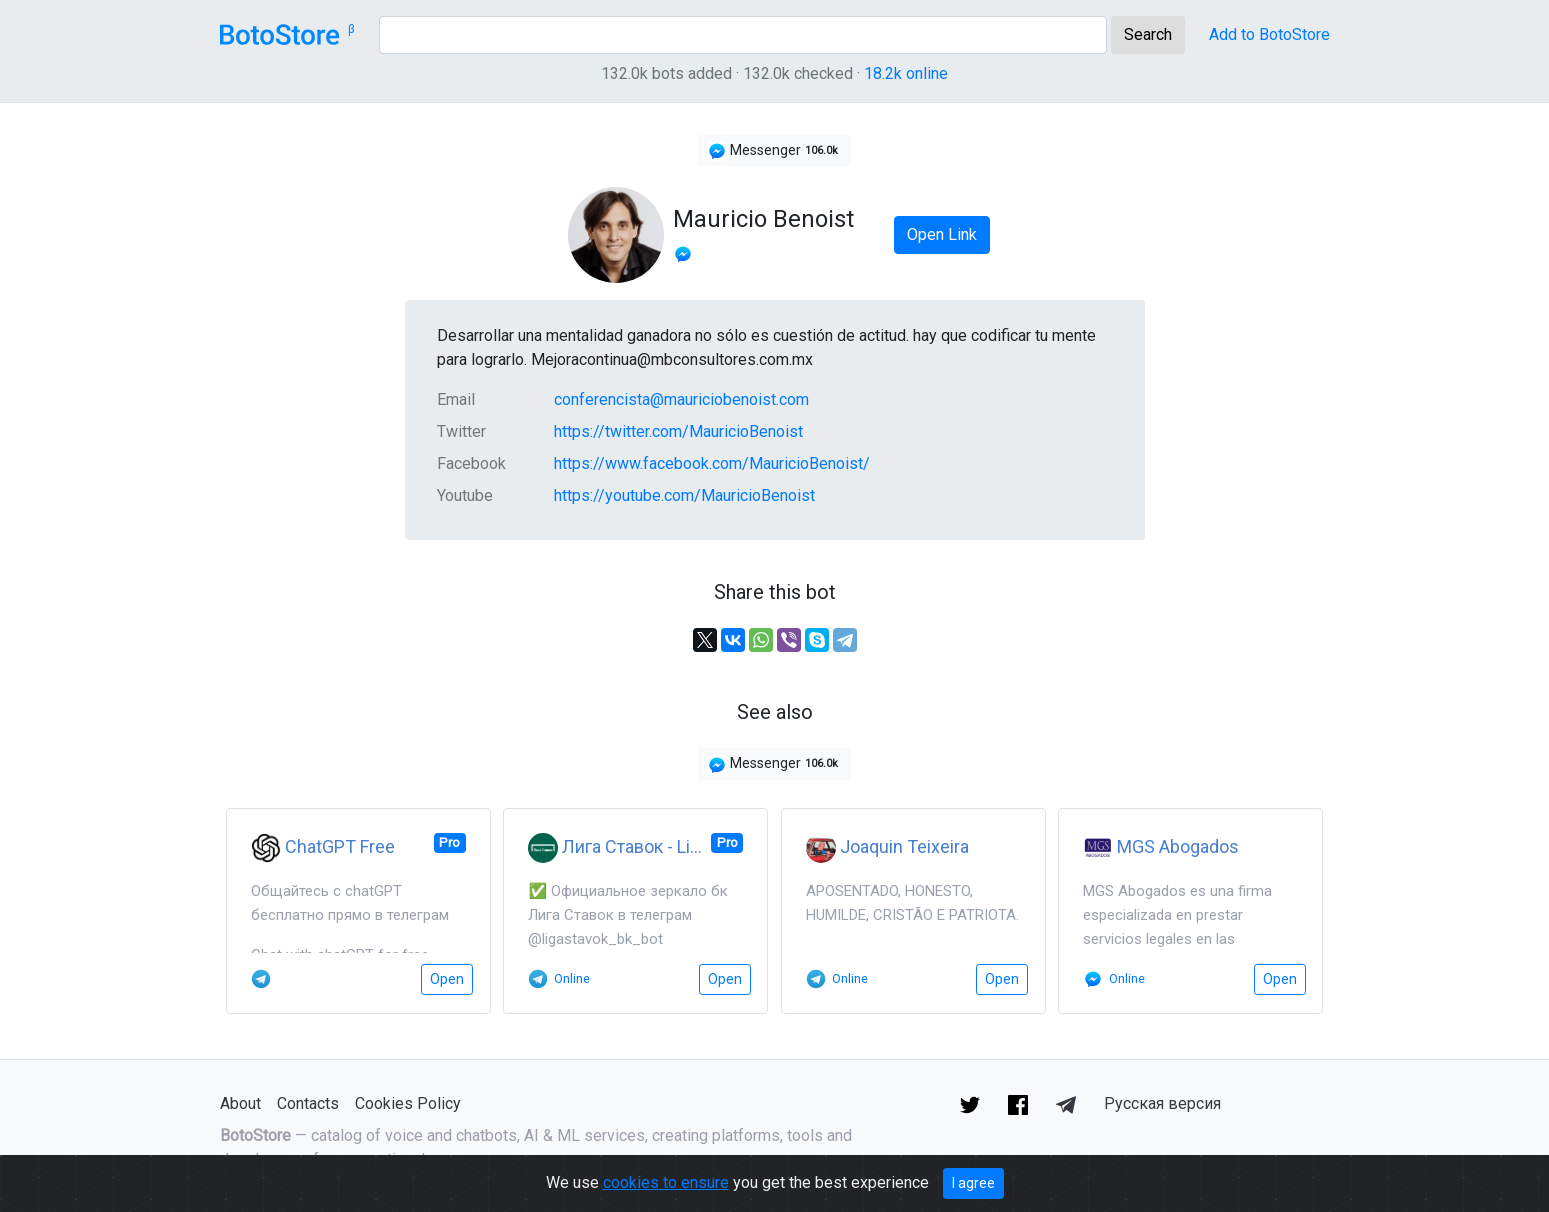  What do you see at coordinates (666, 1182) in the screenshot?
I see `cookies to ensure` at bounding box center [666, 1182].